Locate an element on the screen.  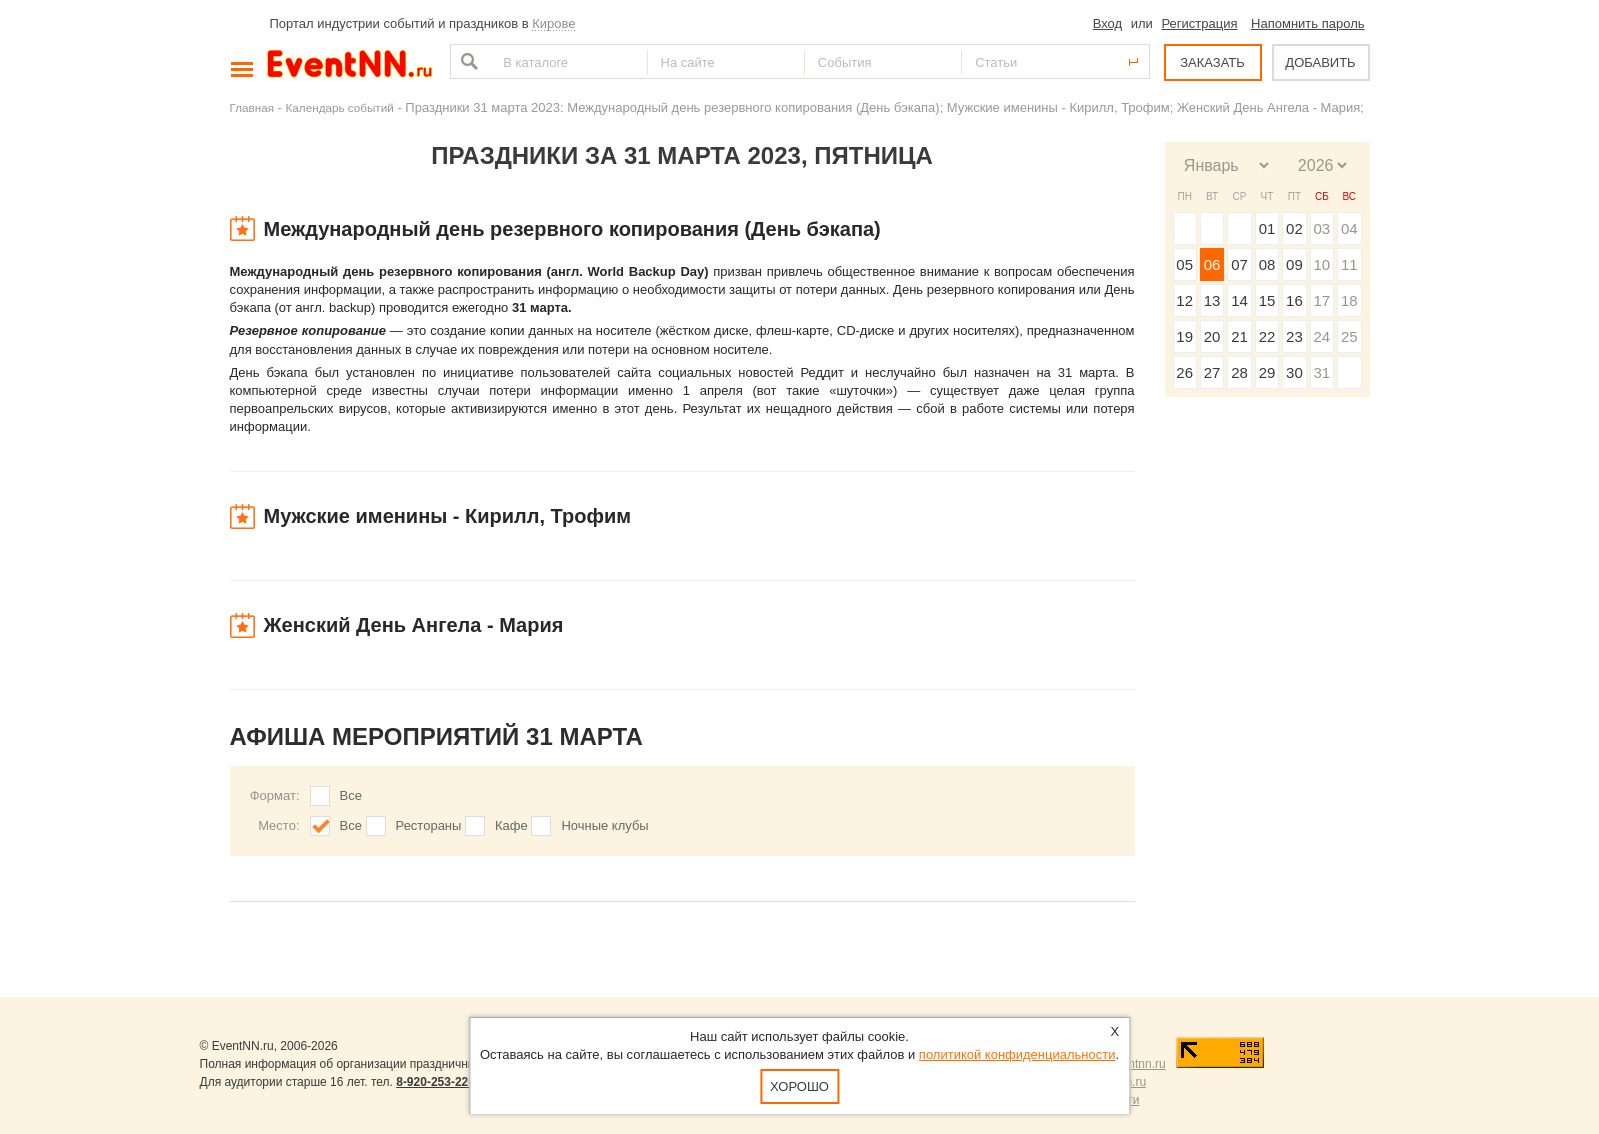
15 is located at coordinates (1267, 300).